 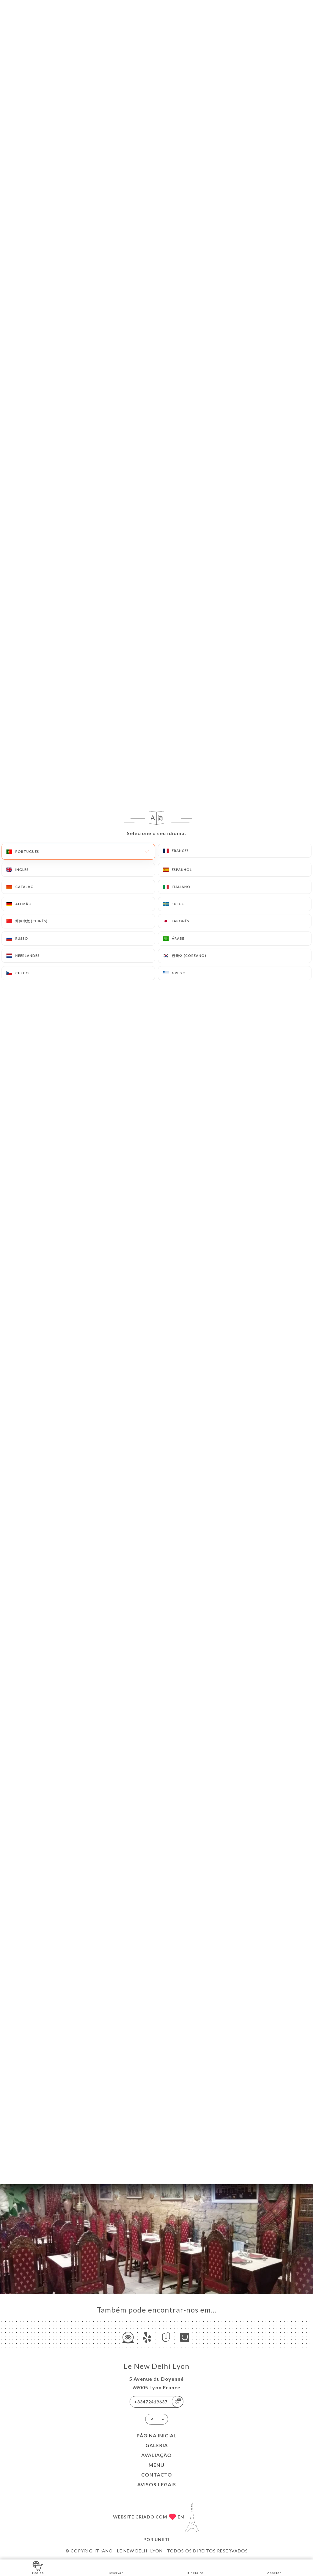 What do you see at coordinates (38, 2567) in the screenshot?
I see `Pedido` at bounding box center [38, 2567].